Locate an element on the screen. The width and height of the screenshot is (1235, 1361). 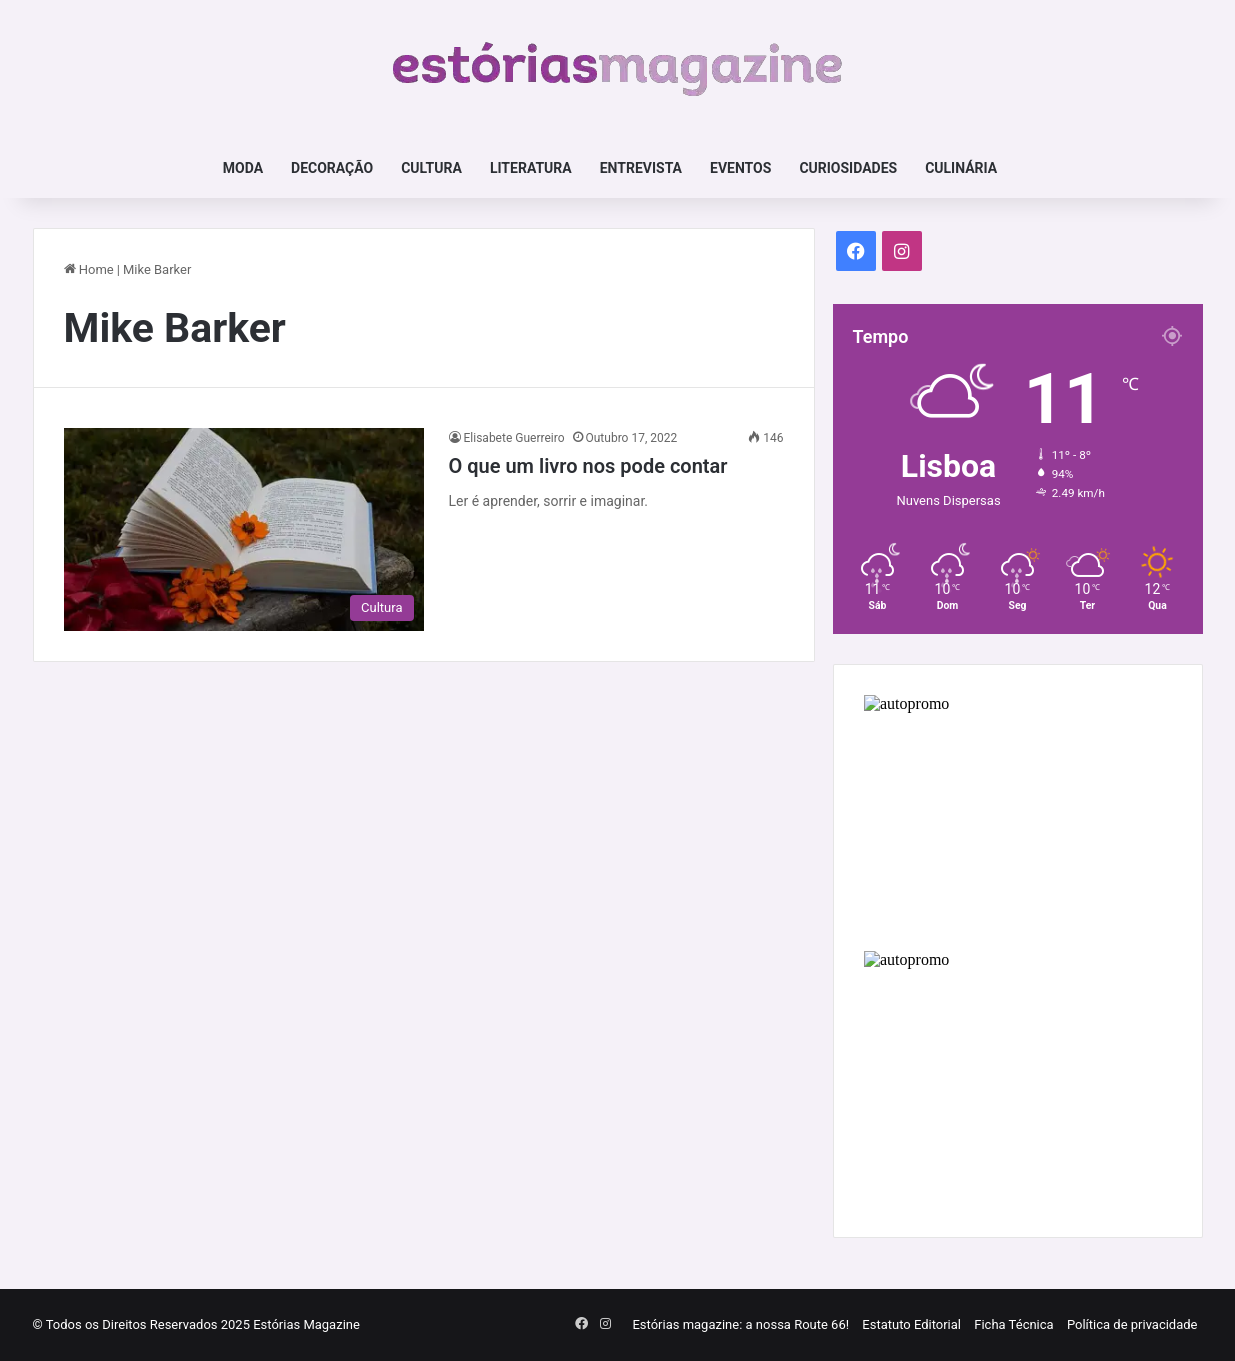
Decoração is located at coordinates (332, 168).